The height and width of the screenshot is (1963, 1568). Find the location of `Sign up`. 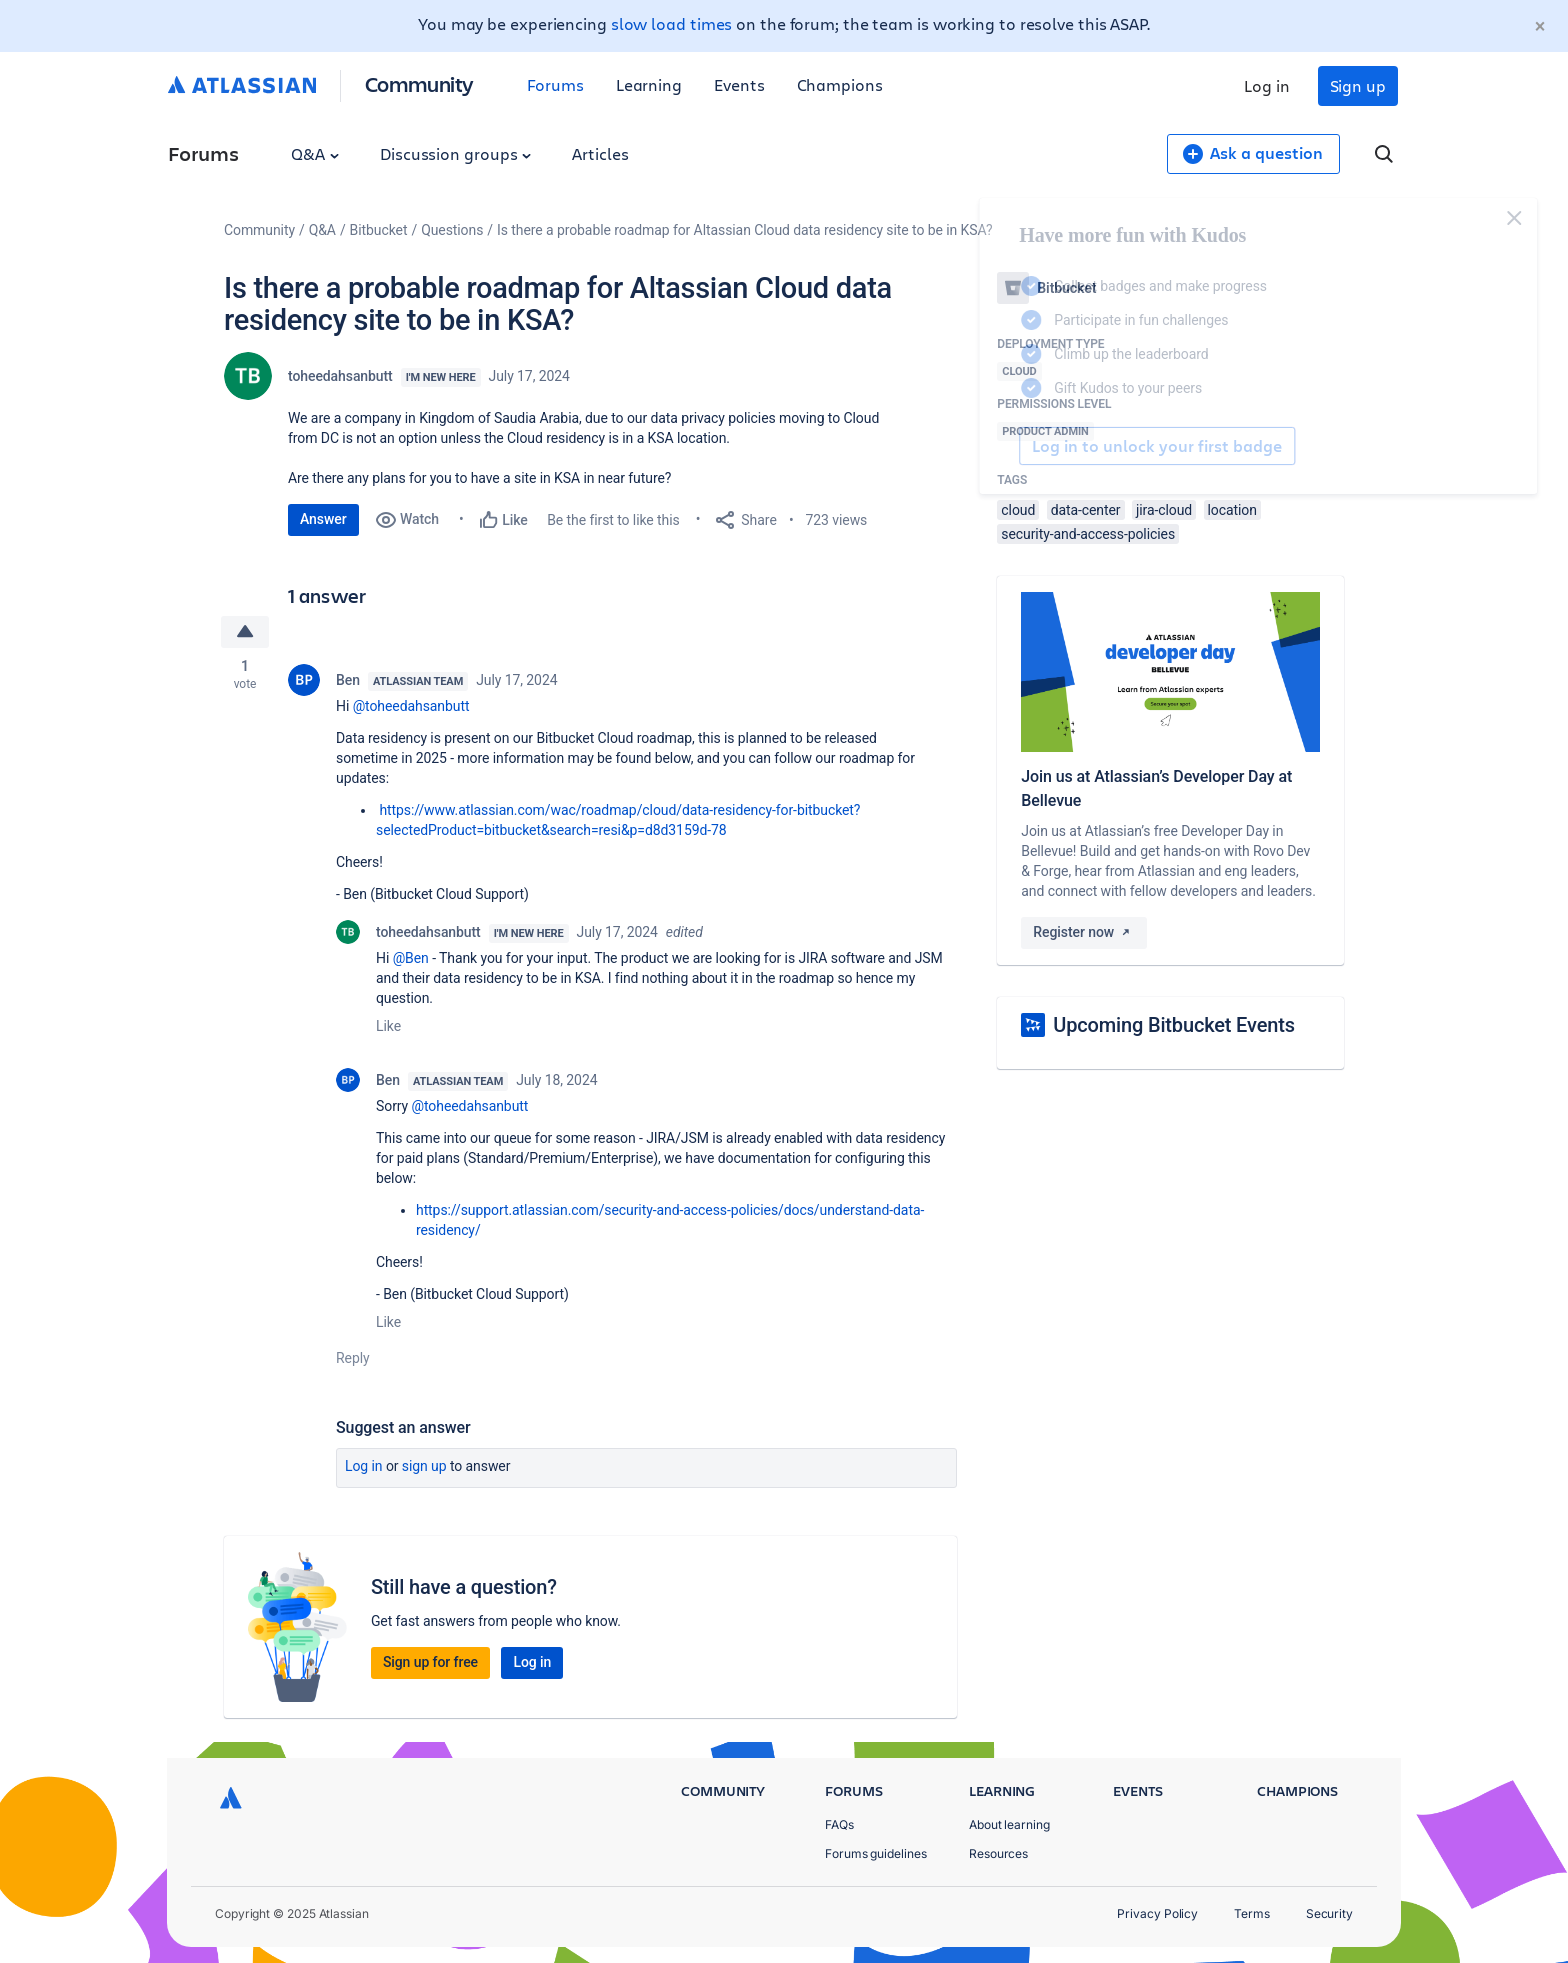

Sign up is located at coordinates (1358, 85).